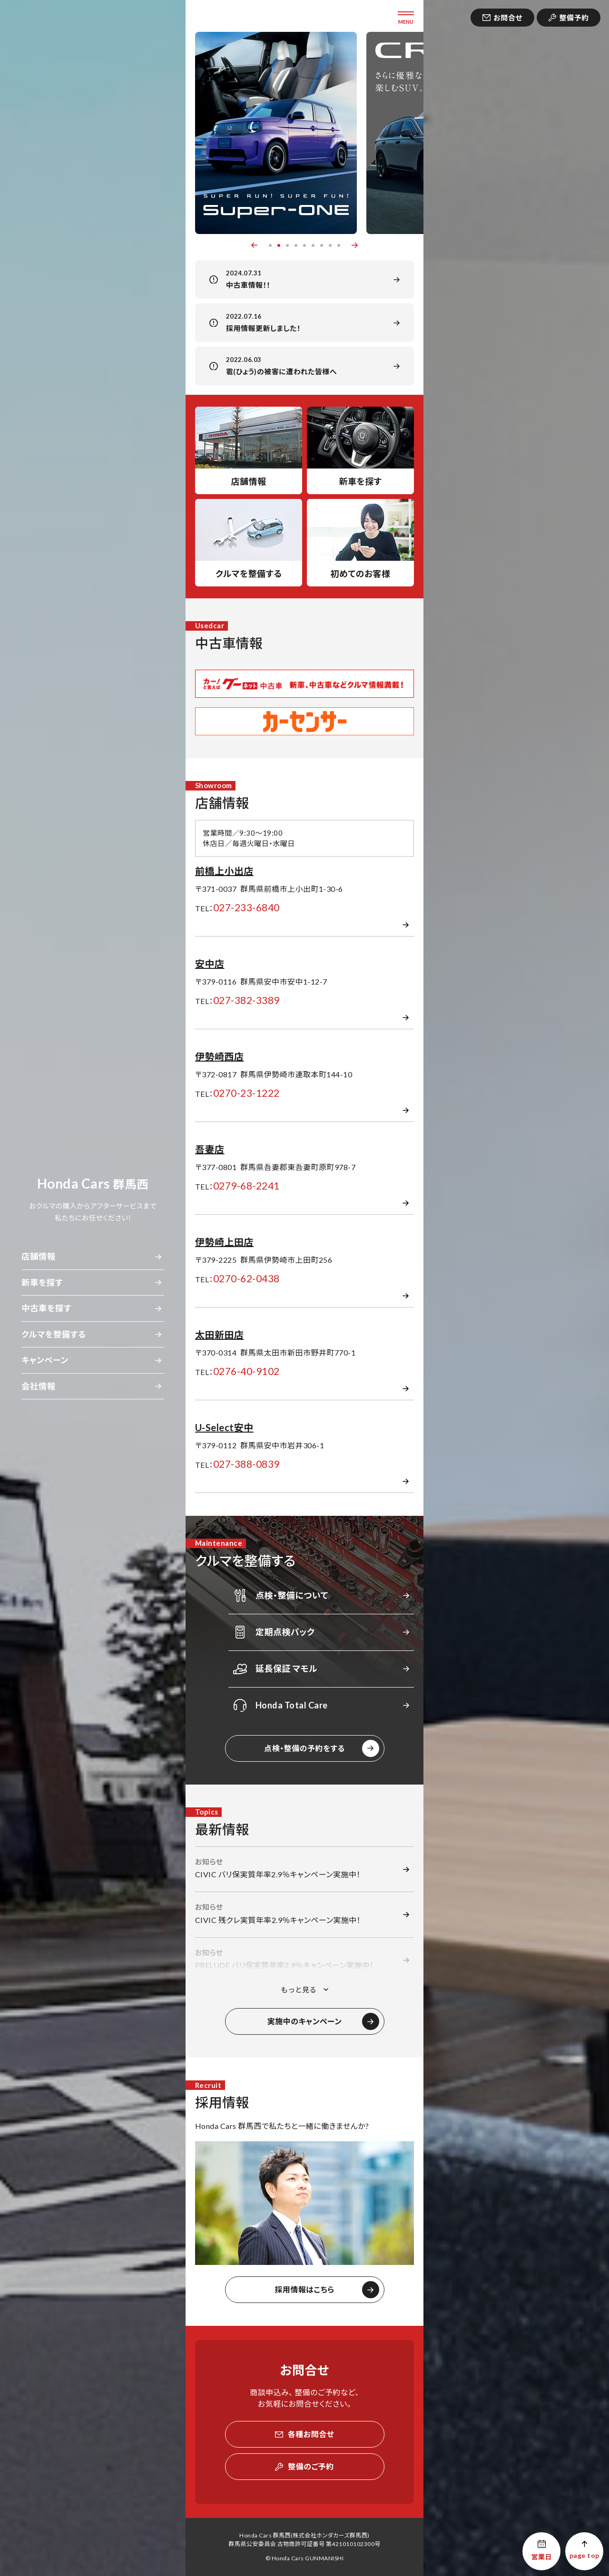 The height and width of the screenshot is (2576, 609). I want to click on [option], so click(276, 133).